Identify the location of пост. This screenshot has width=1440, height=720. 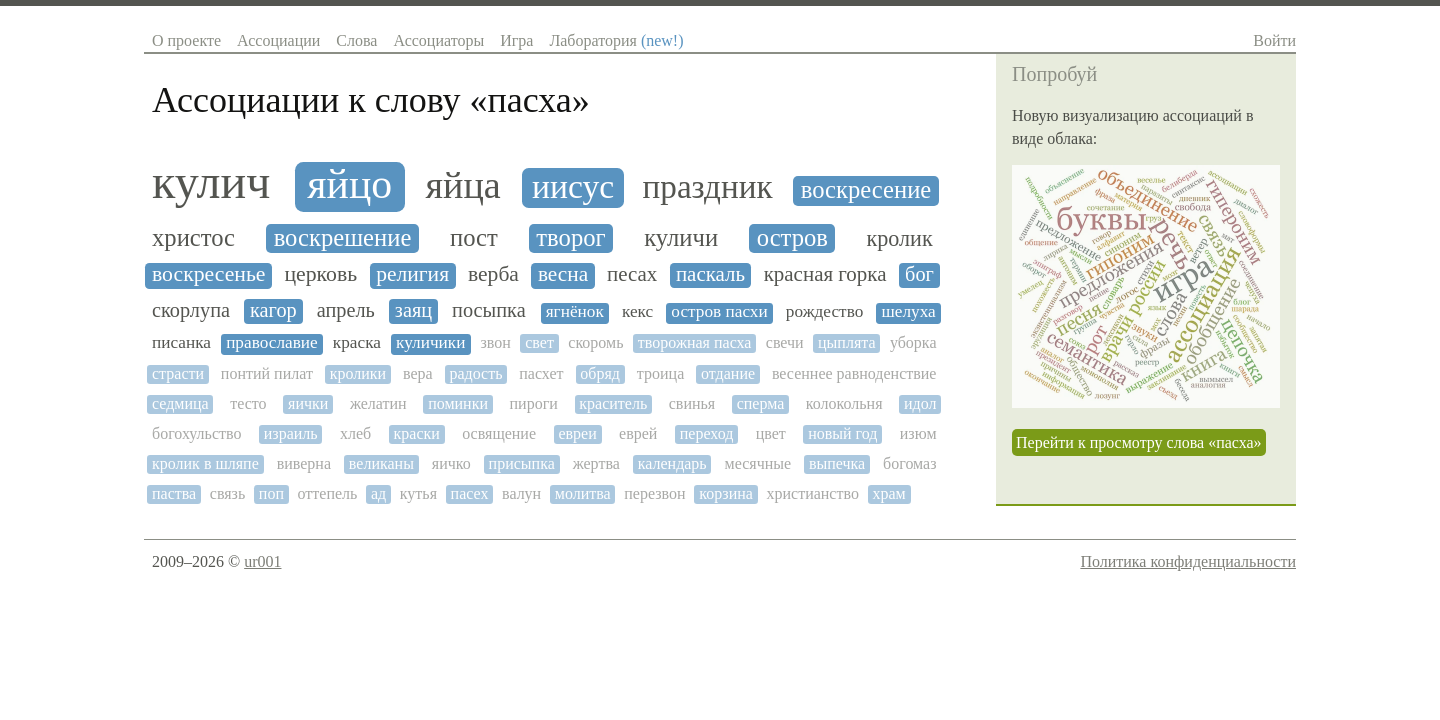
(474, 237).